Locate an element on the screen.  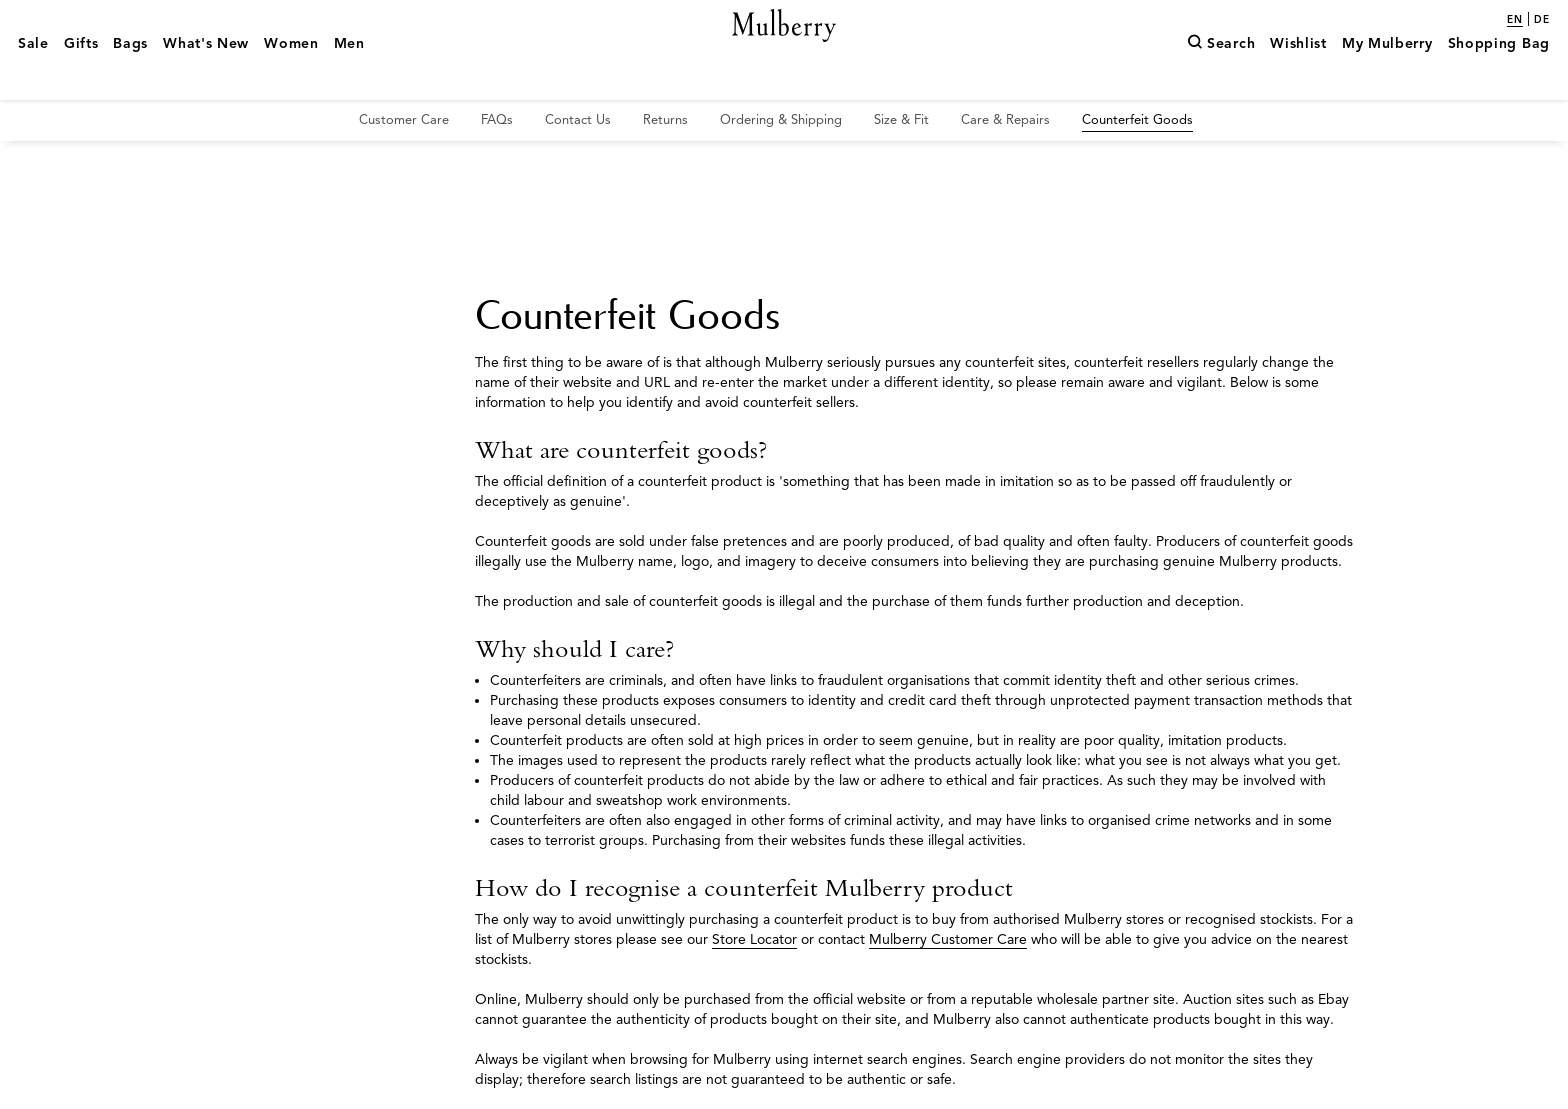
[Mulberry.com] is located at coordinates (784, 48).